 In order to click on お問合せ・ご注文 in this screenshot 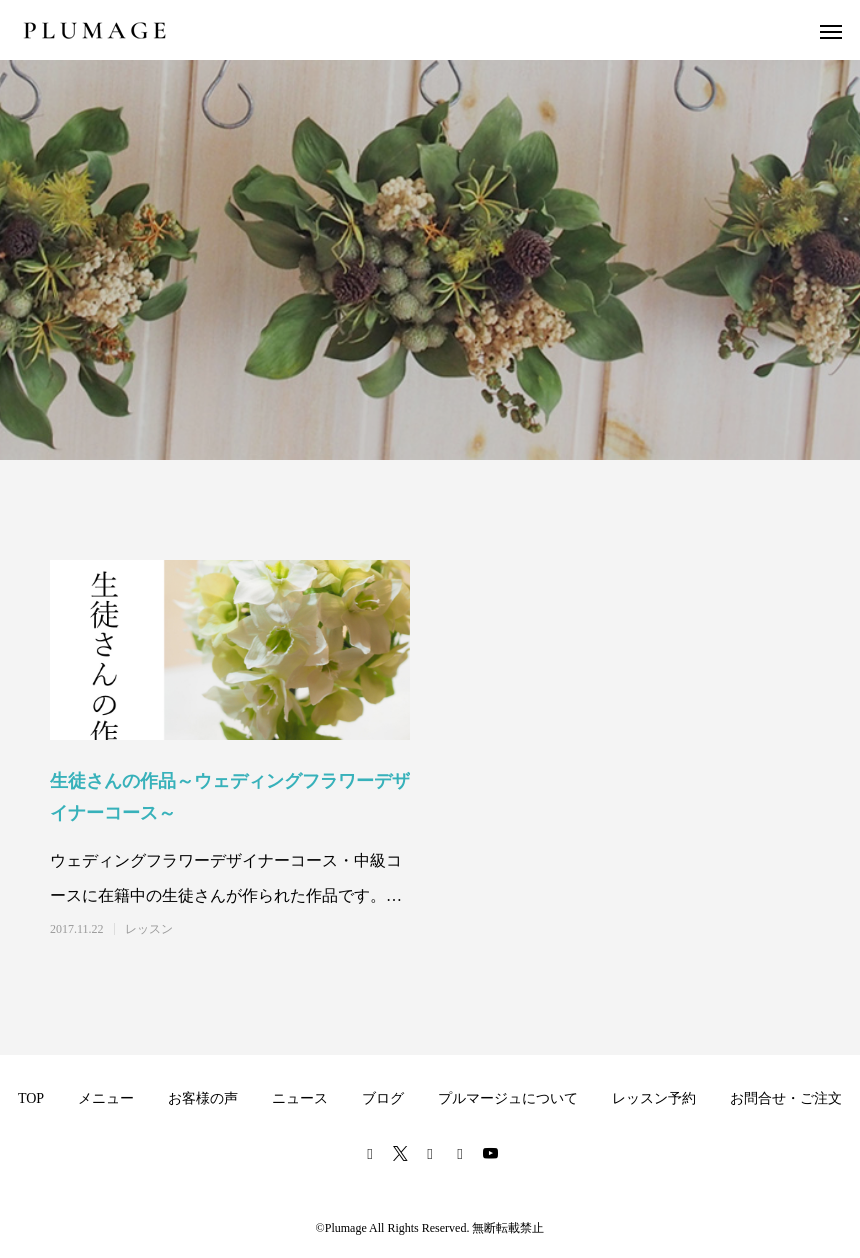, I will do `click(786, 1098)`.